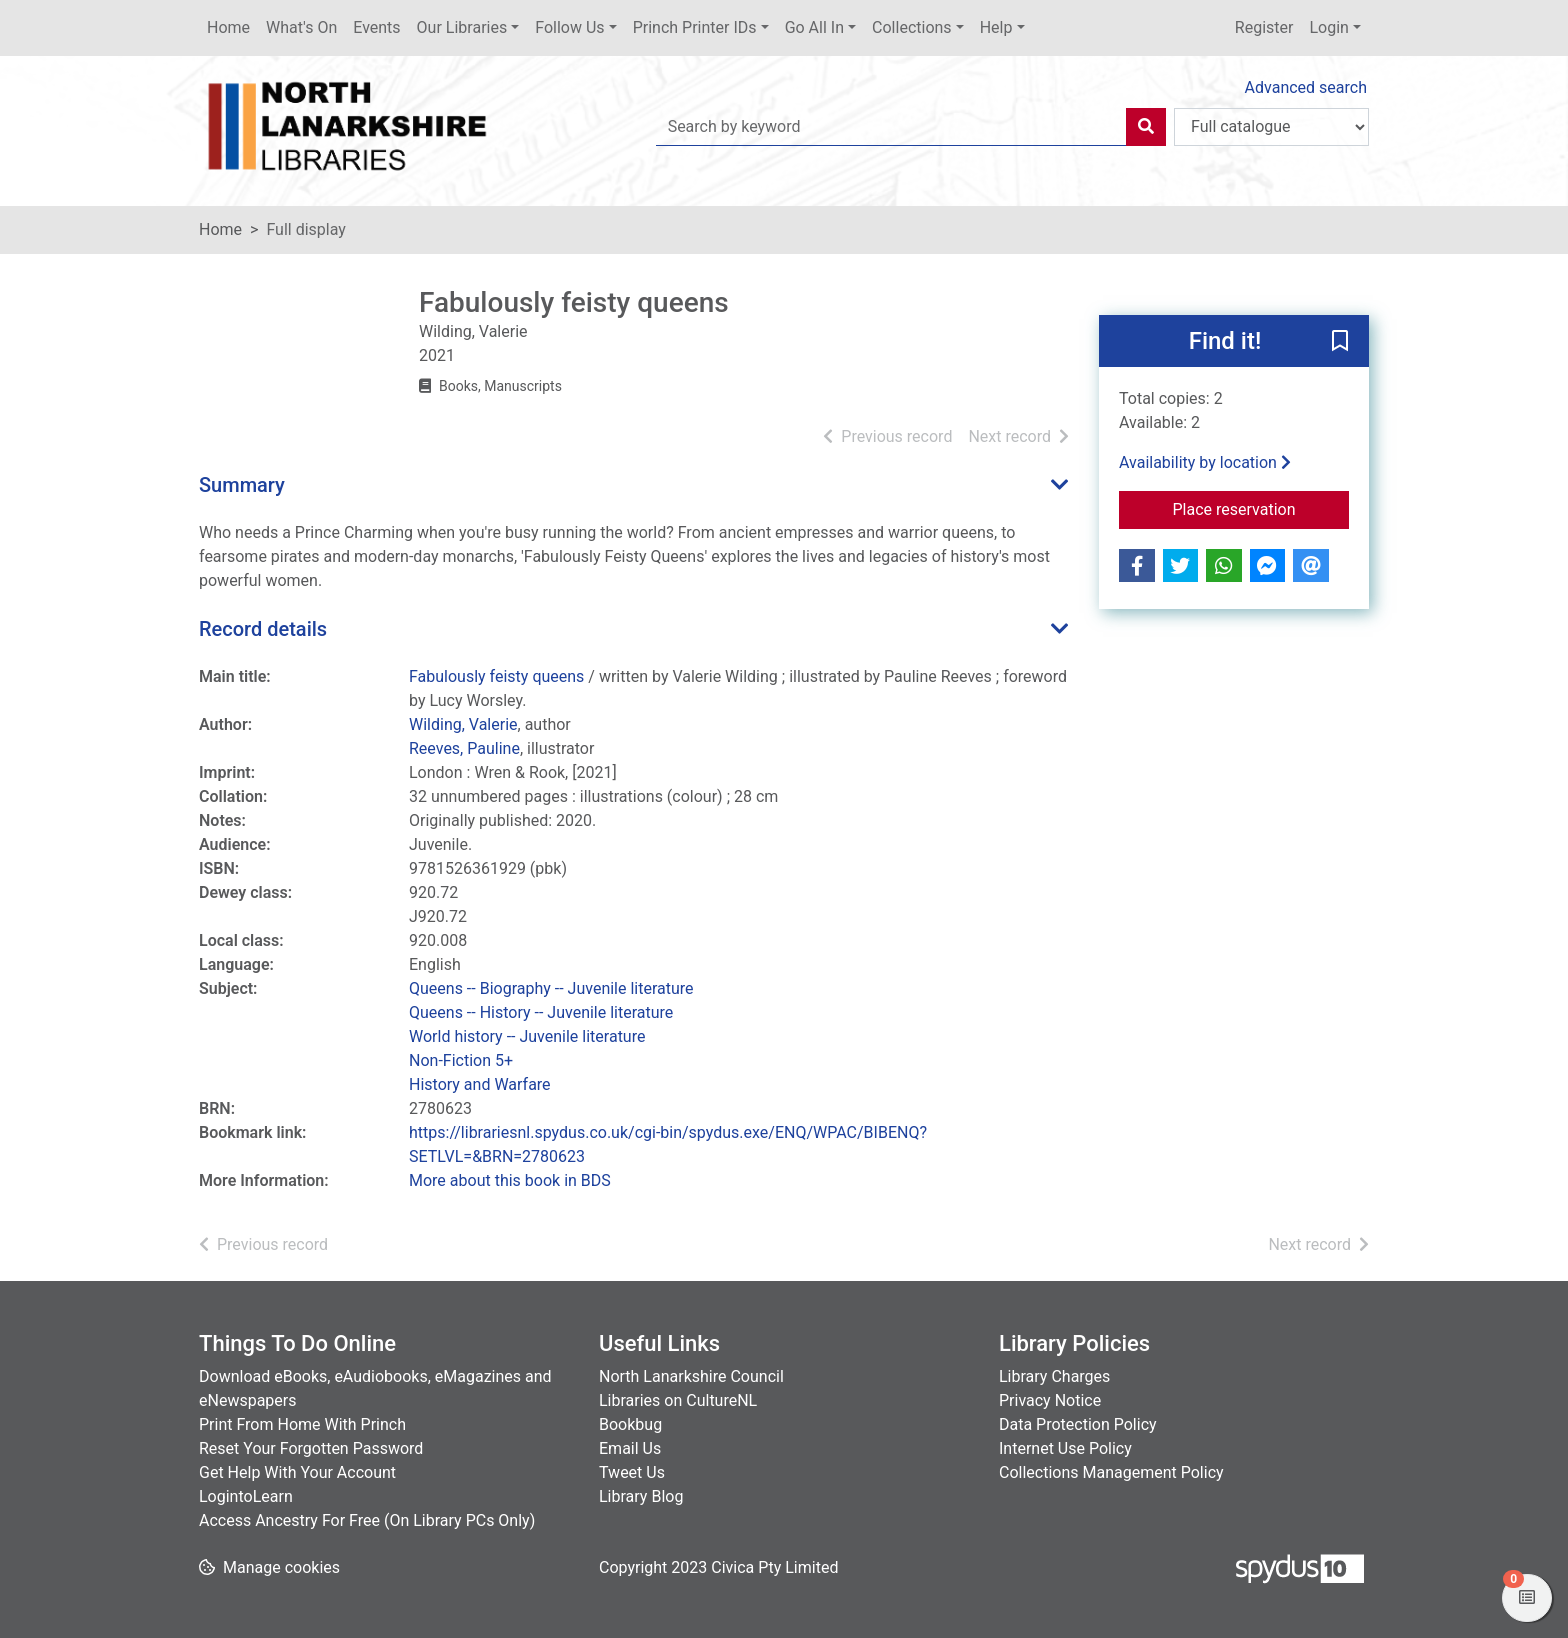 This screenshot has width=1568, height=1638. Describe the element at coordinates (376, 27) in the screenshot. I see `Events` at that location.